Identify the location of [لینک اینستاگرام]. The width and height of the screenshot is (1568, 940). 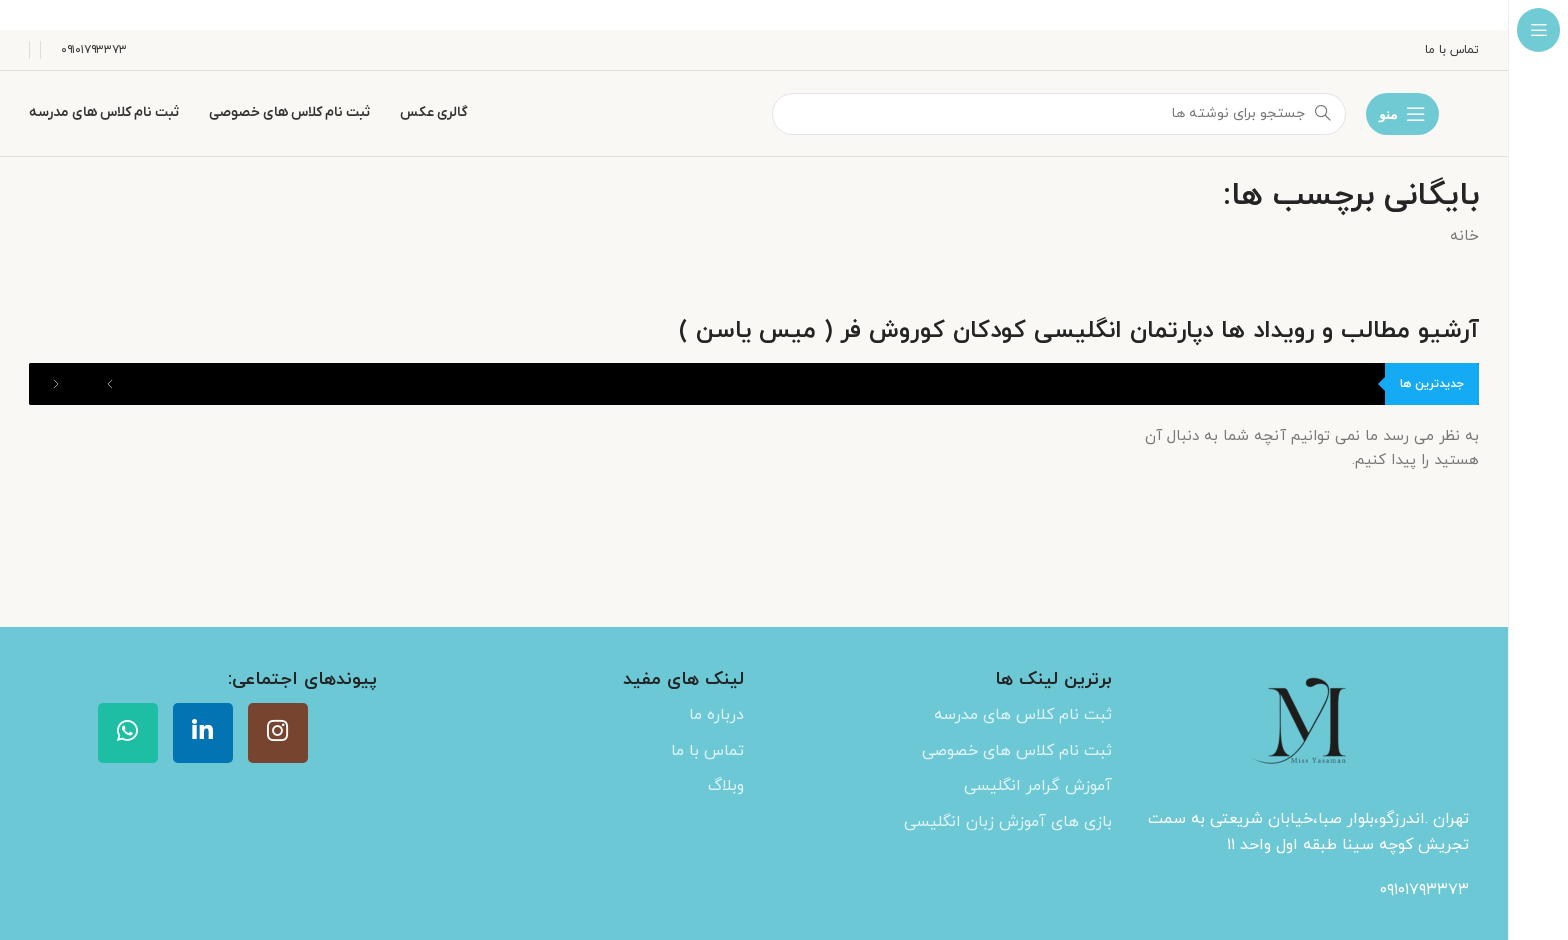
(278, 733).